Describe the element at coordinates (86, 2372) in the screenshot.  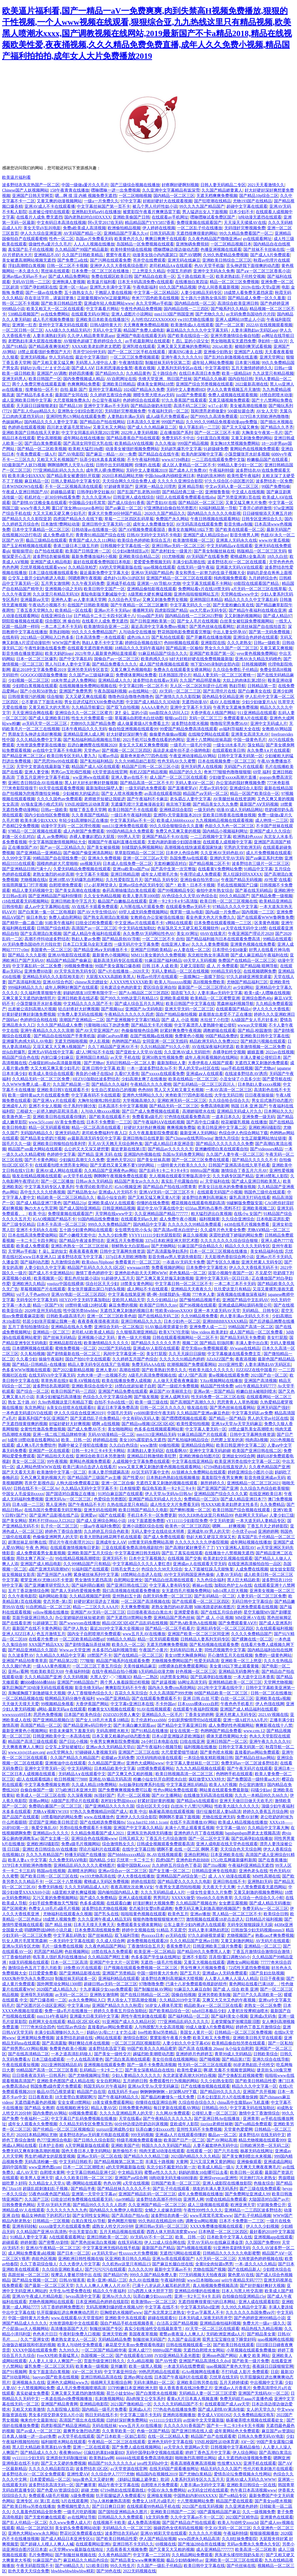
I see `AⅤ一区二区无码` at that location.